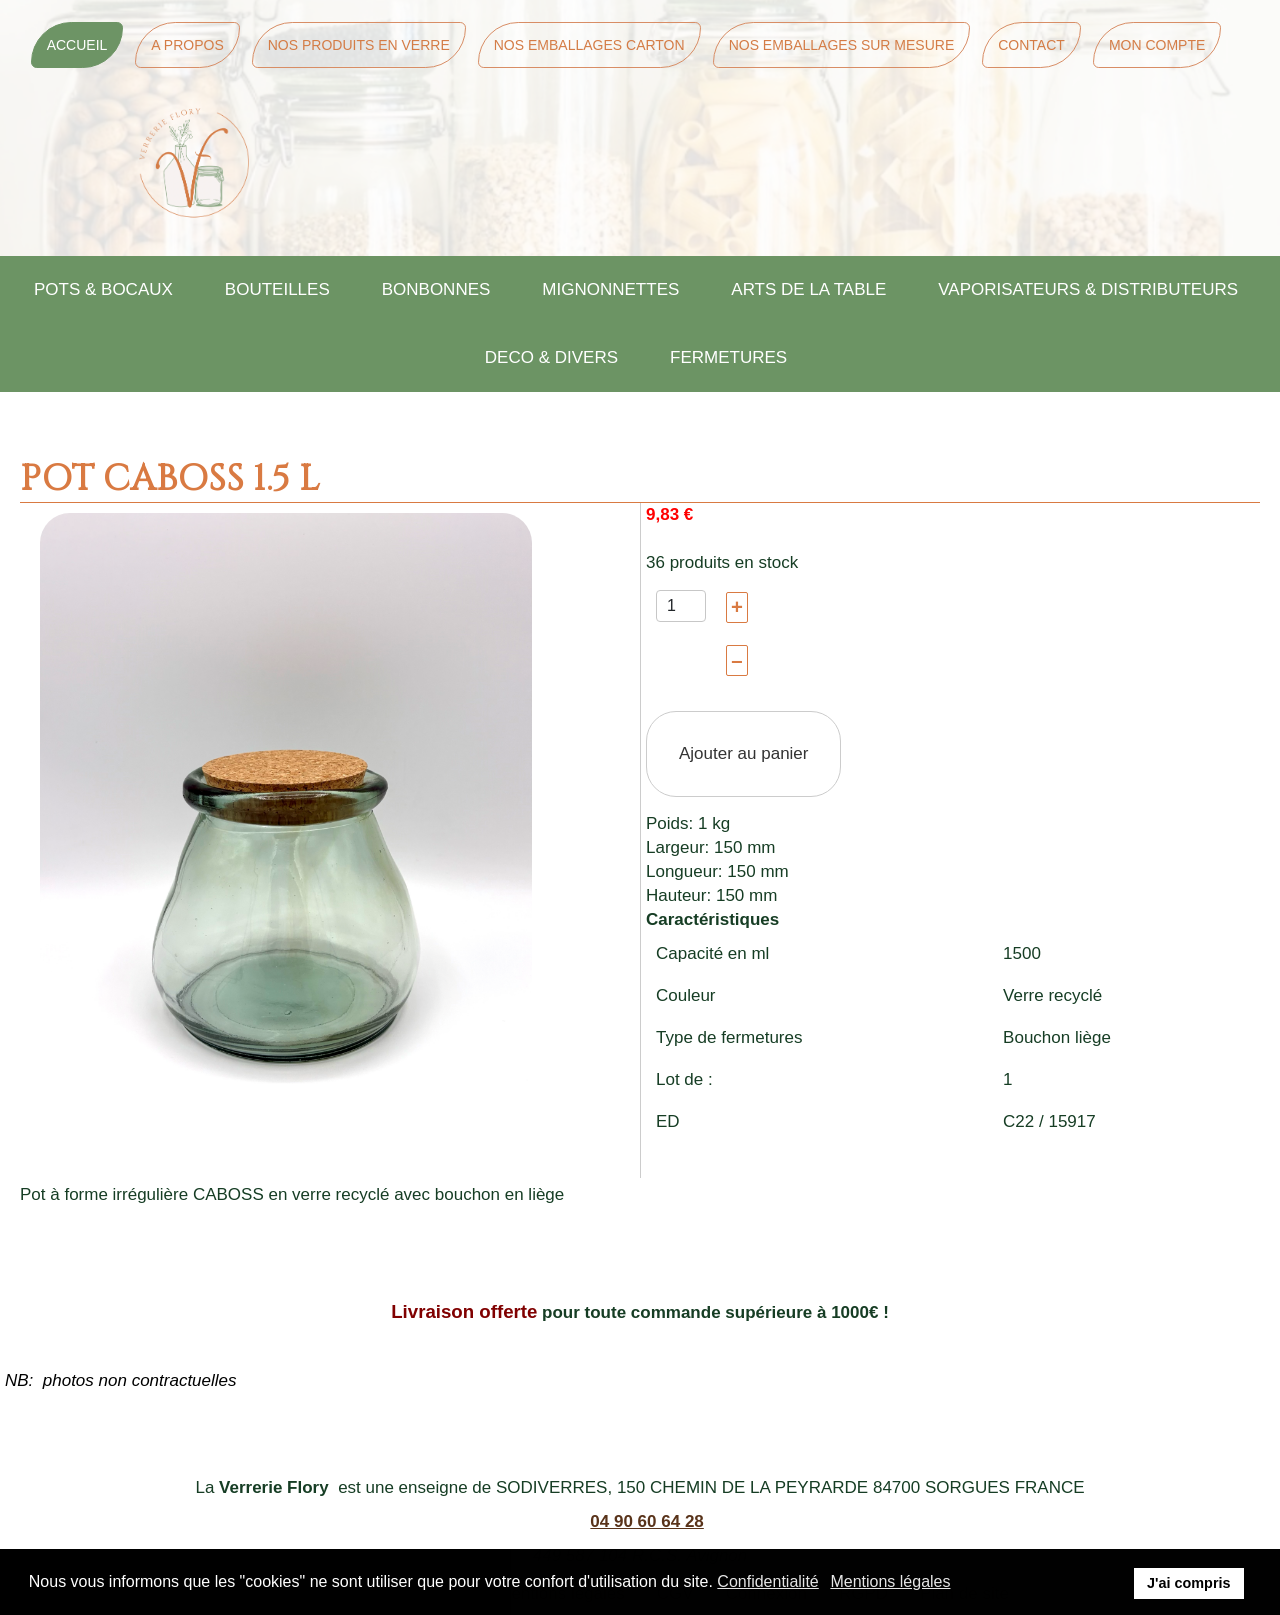 This screenshot has width=1280, height=1615. What do you see at coordinates (77, 45) in the screenshot?
I see `Accueil` at bounding box center [77, 45].